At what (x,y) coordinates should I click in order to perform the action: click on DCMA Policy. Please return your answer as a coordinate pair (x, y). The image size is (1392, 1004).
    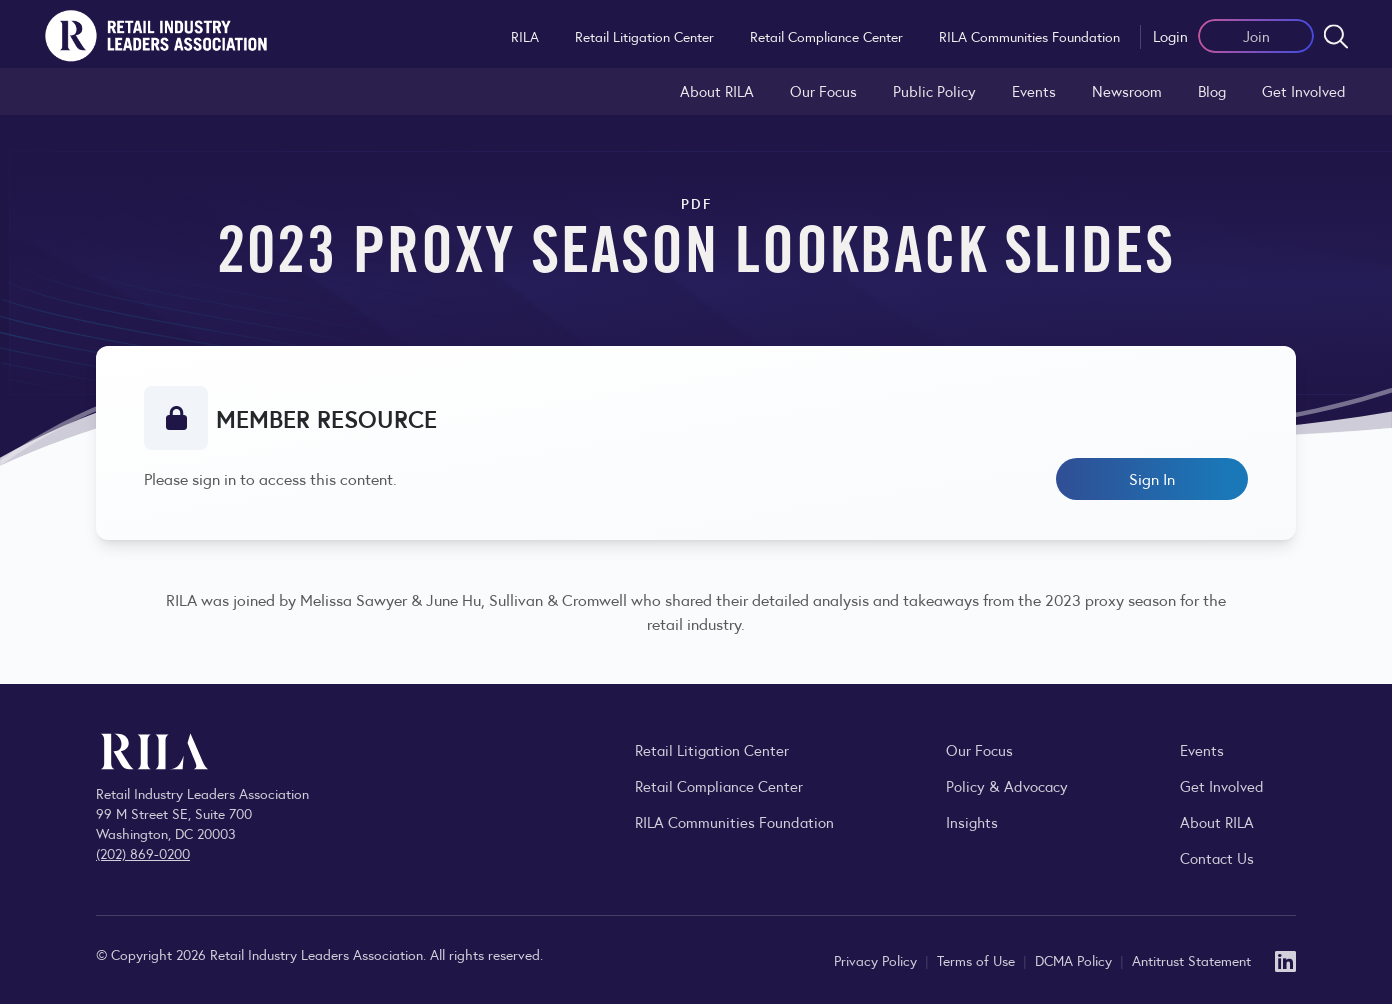
    Looking at the image, I should click on (1075, 960).